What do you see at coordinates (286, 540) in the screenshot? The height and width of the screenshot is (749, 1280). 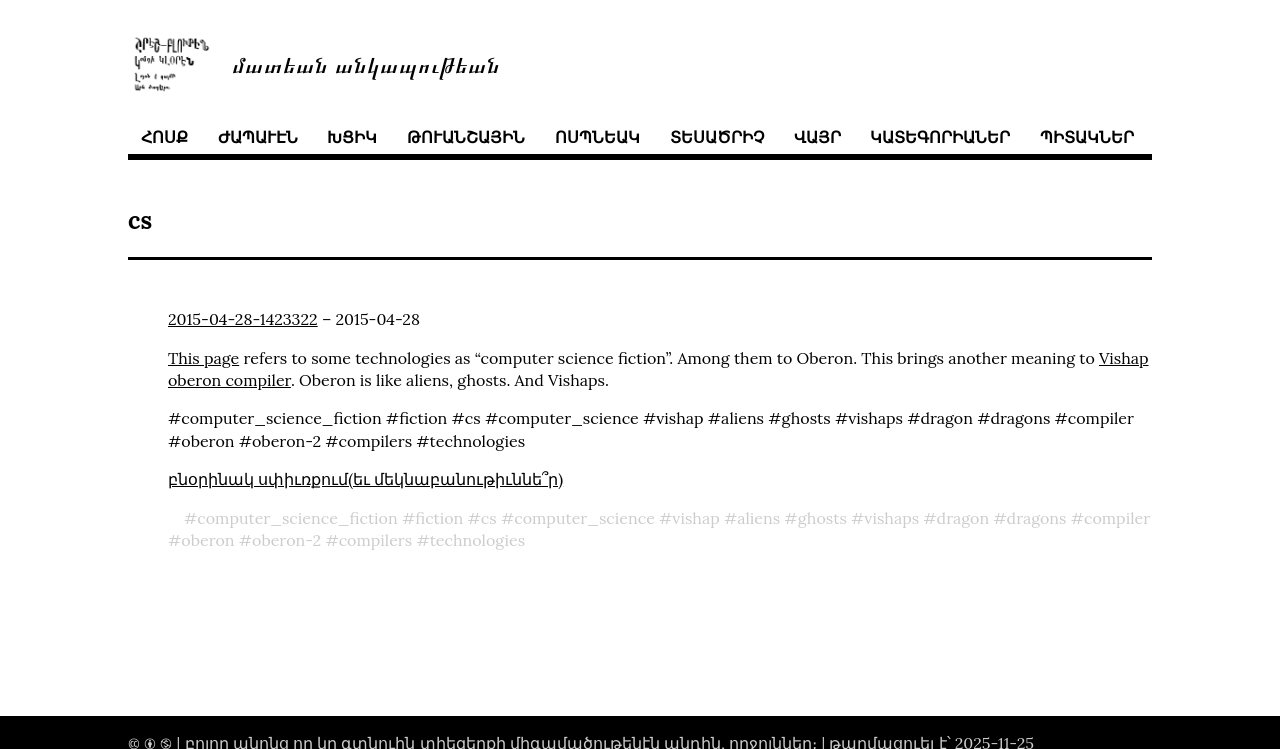 I see `oberon-2` at bounding box center [286, 540].